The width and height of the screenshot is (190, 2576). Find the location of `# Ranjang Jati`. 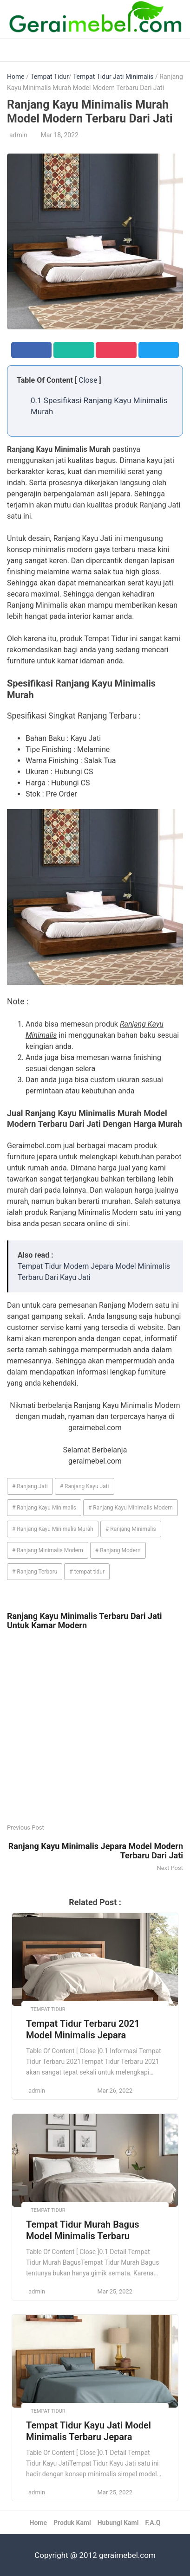

# Ranjang Jati is located at coordinates (30, 1486).